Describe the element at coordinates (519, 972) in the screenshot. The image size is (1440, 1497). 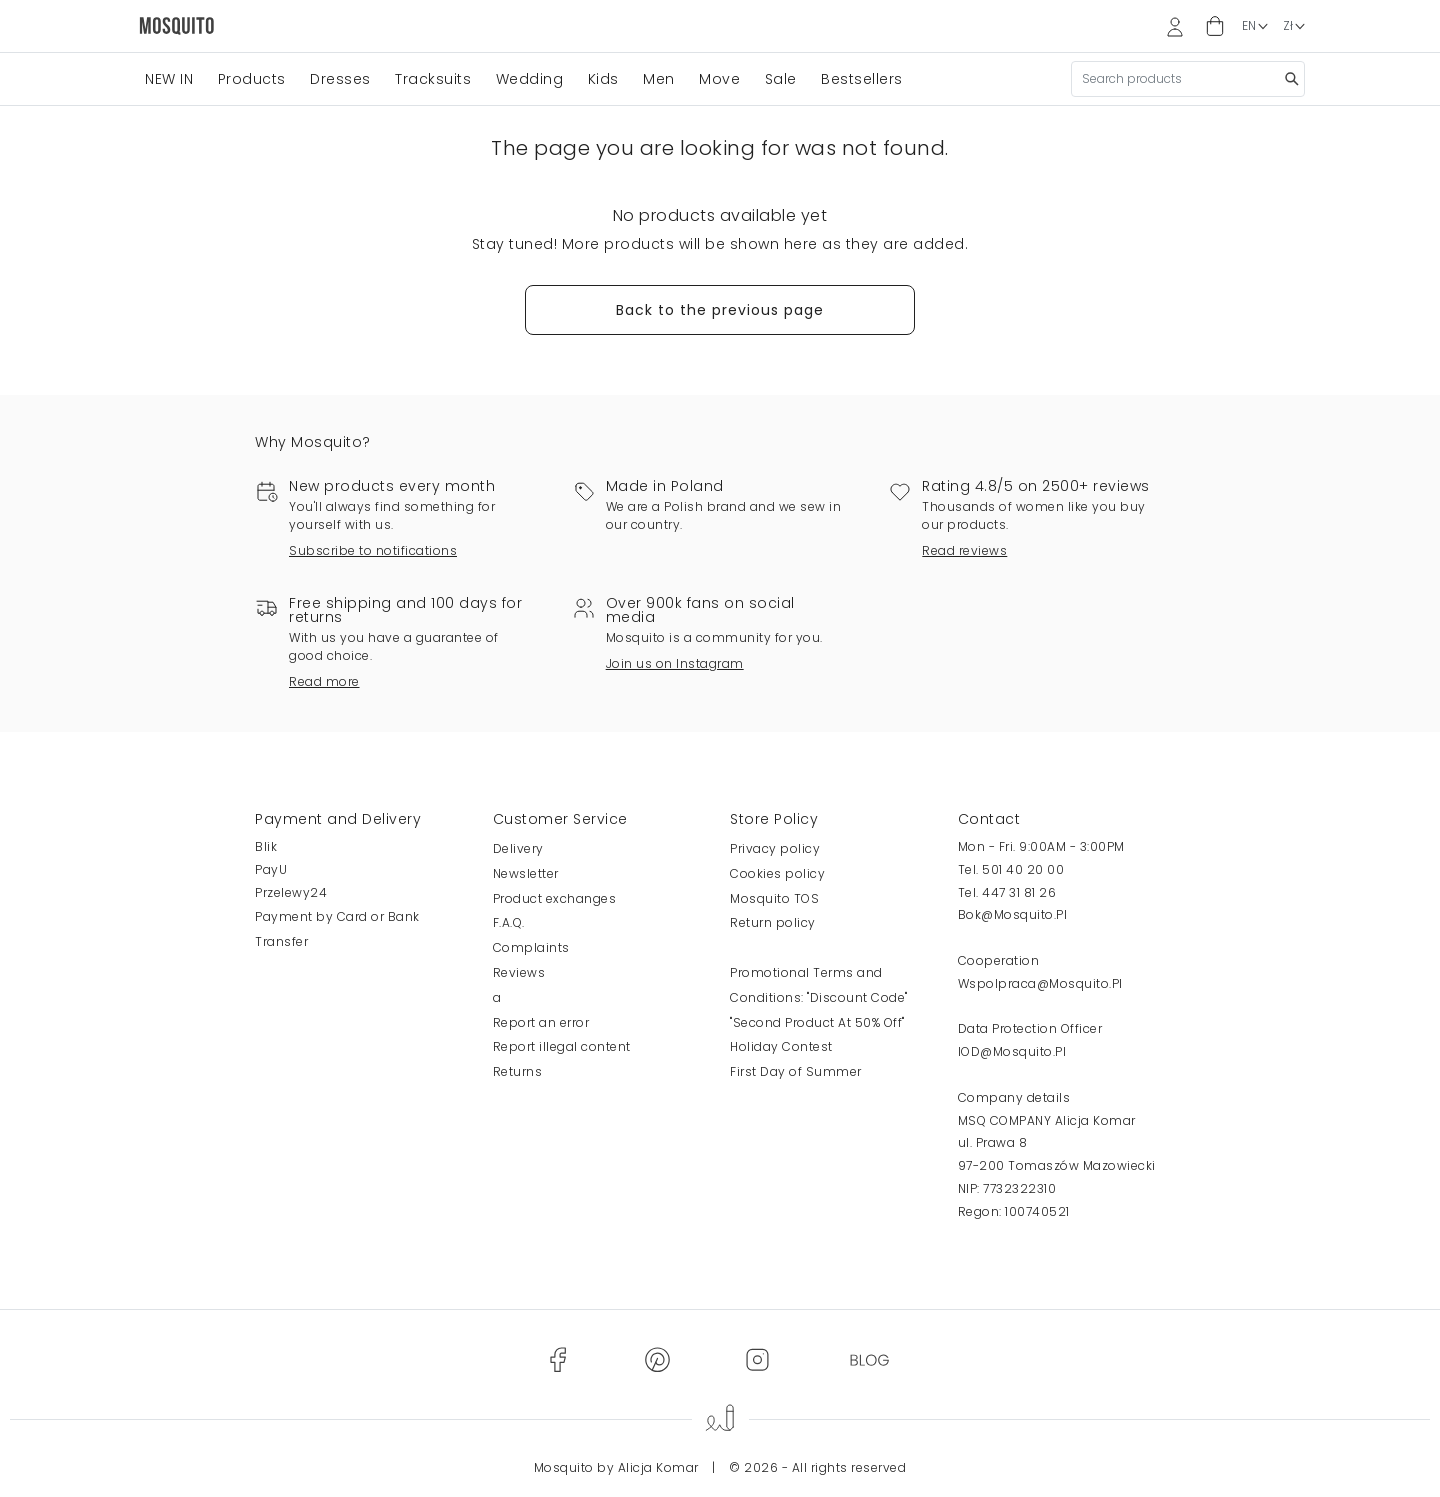
I see `Reviews` at that location.